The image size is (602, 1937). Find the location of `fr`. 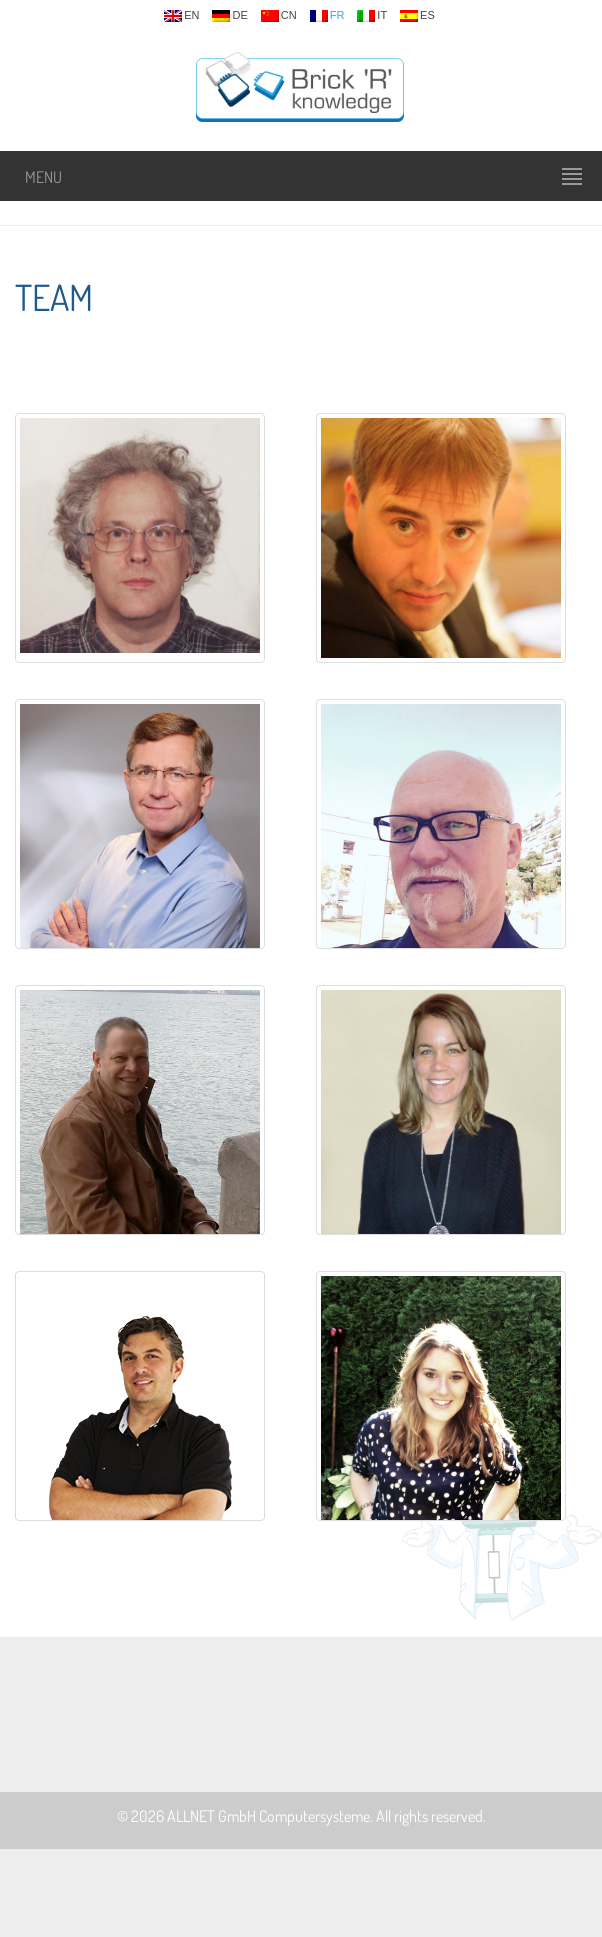

fr is located at coordinates (327, 16).